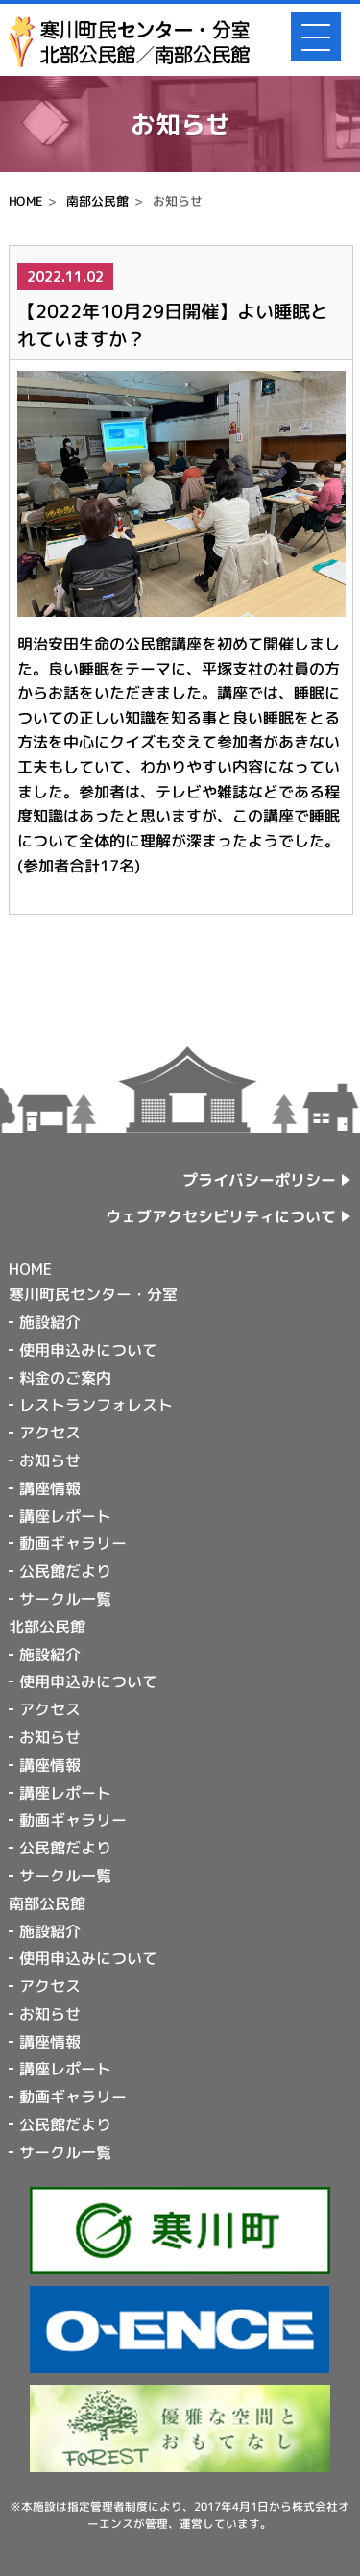 Image resolution: width=360 pixels, height=2576 pixels. I want to click on 寒川町民センター・分室, so click(93, 1294).